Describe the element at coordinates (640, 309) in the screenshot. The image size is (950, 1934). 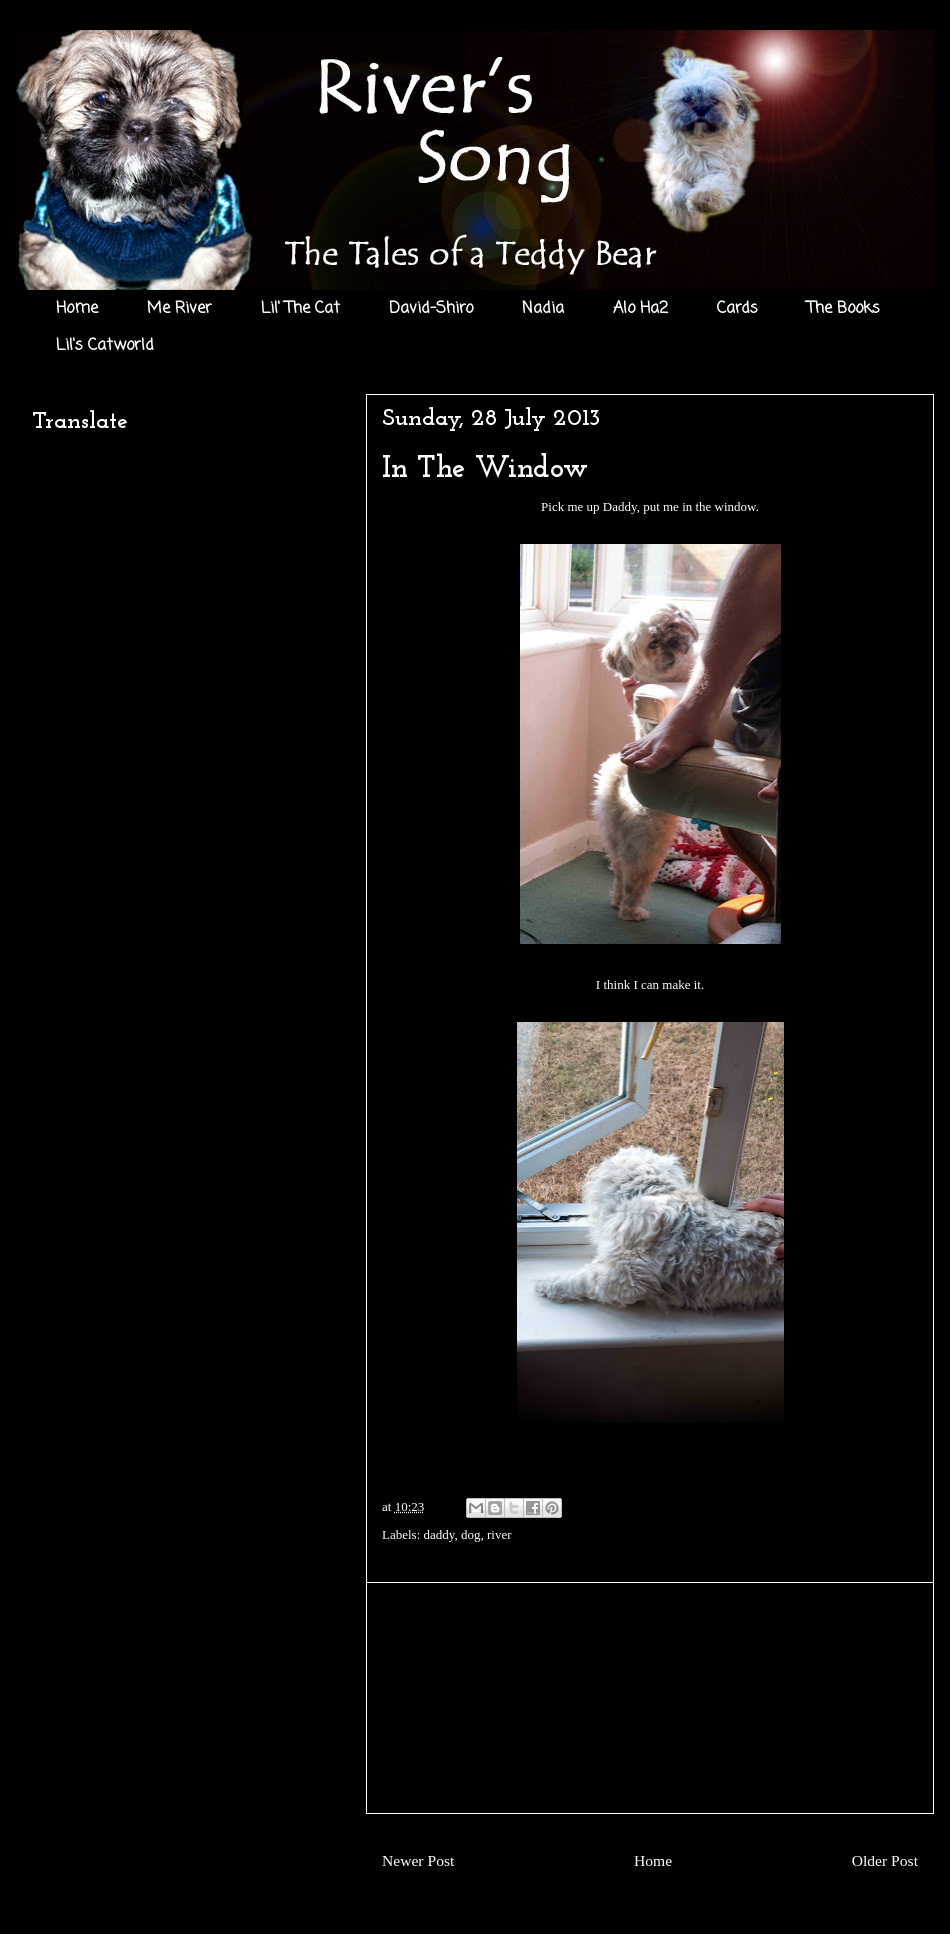
I see `Alo Ha2` at that location.